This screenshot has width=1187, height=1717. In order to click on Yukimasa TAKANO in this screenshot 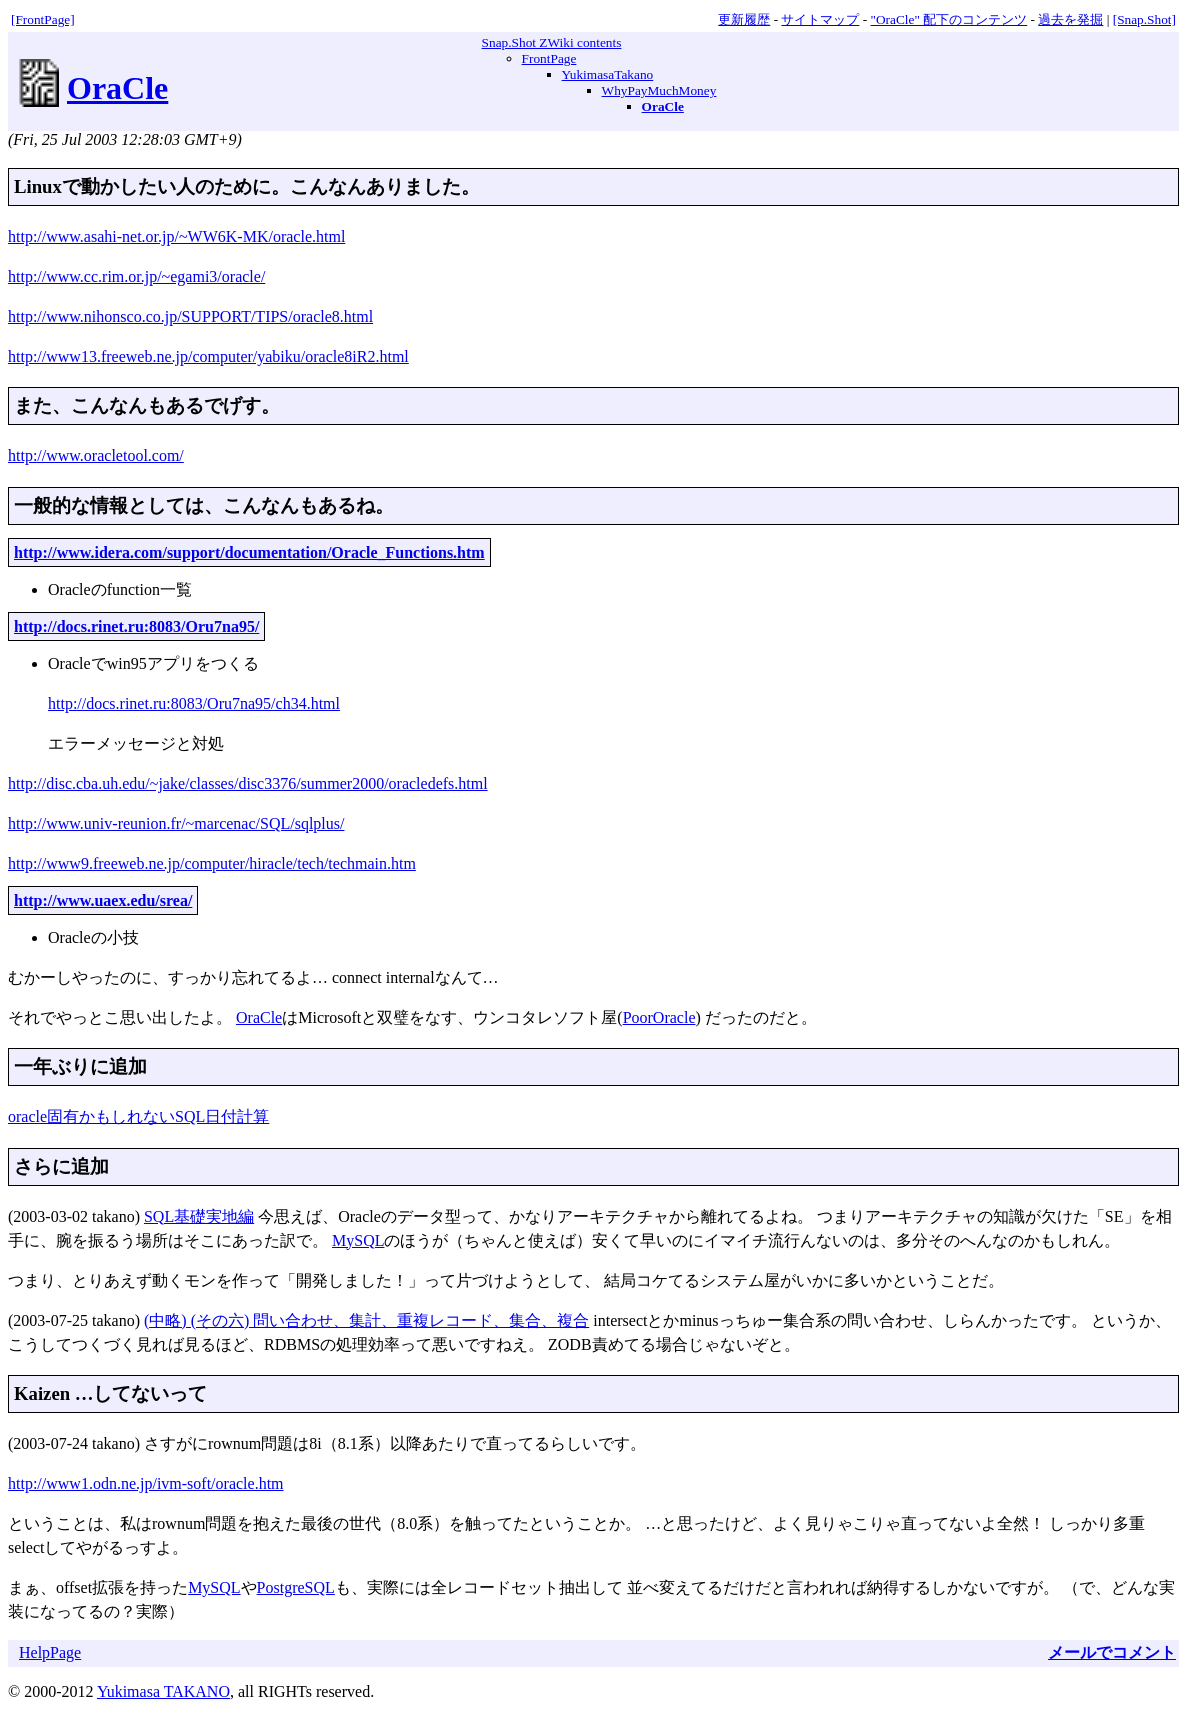, I will do `click(163, 1691)`.